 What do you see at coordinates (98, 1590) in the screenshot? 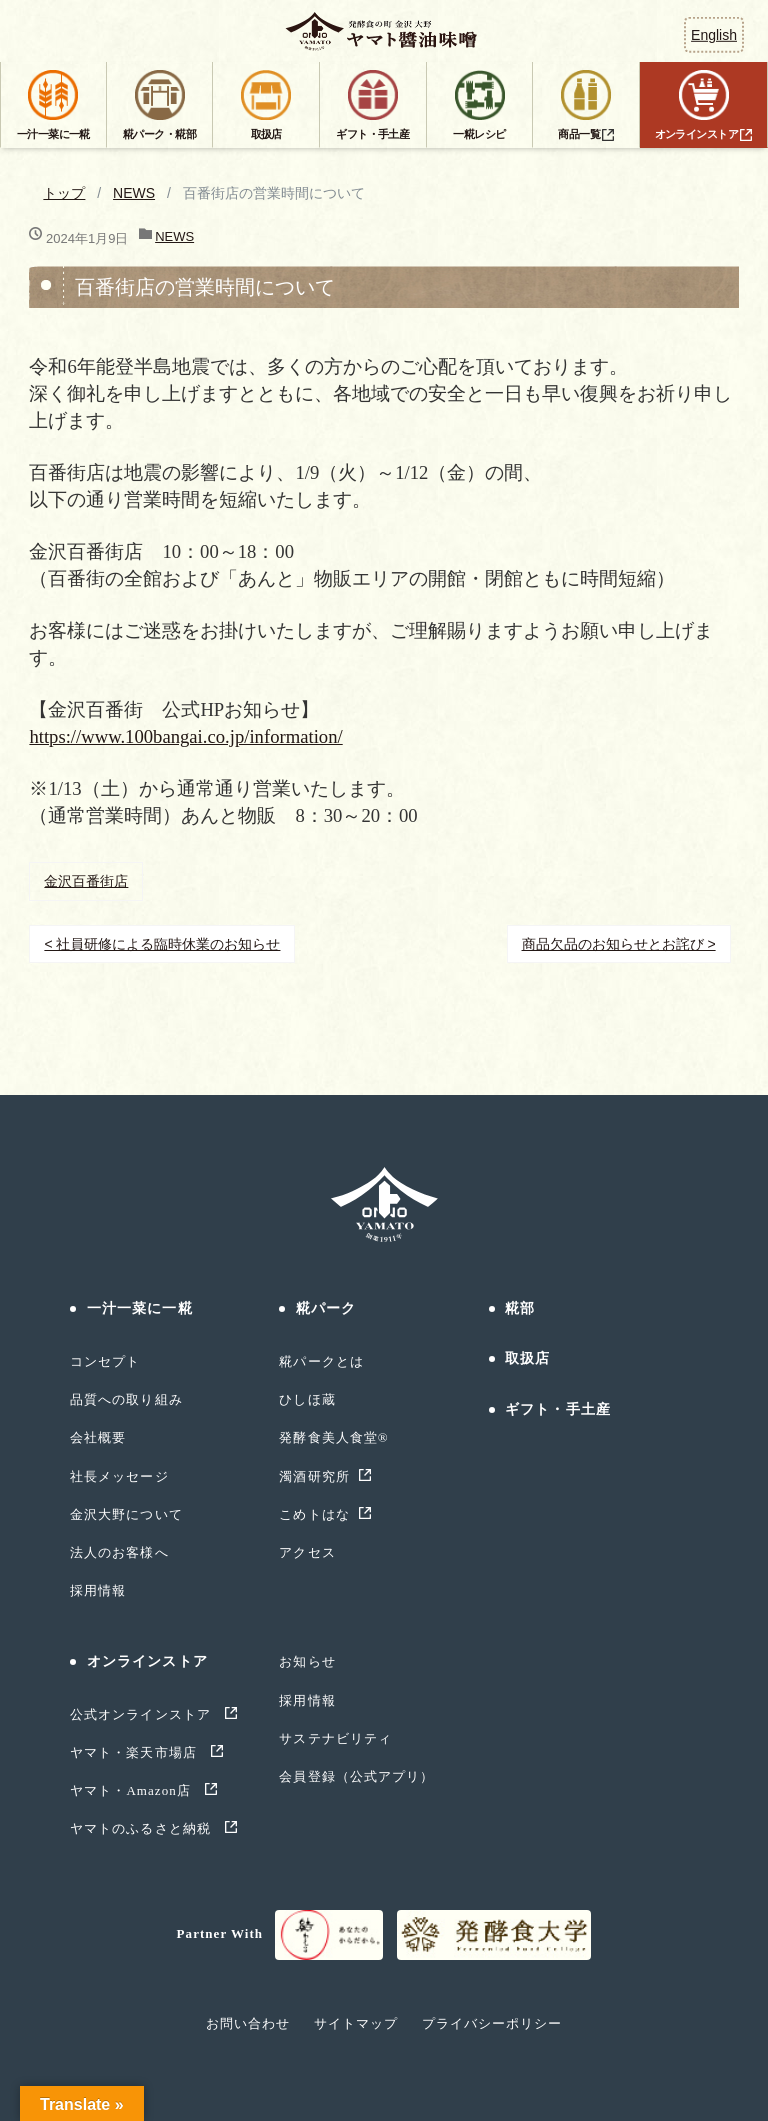
I see `採用情報` at bounding box center [98, 1590].